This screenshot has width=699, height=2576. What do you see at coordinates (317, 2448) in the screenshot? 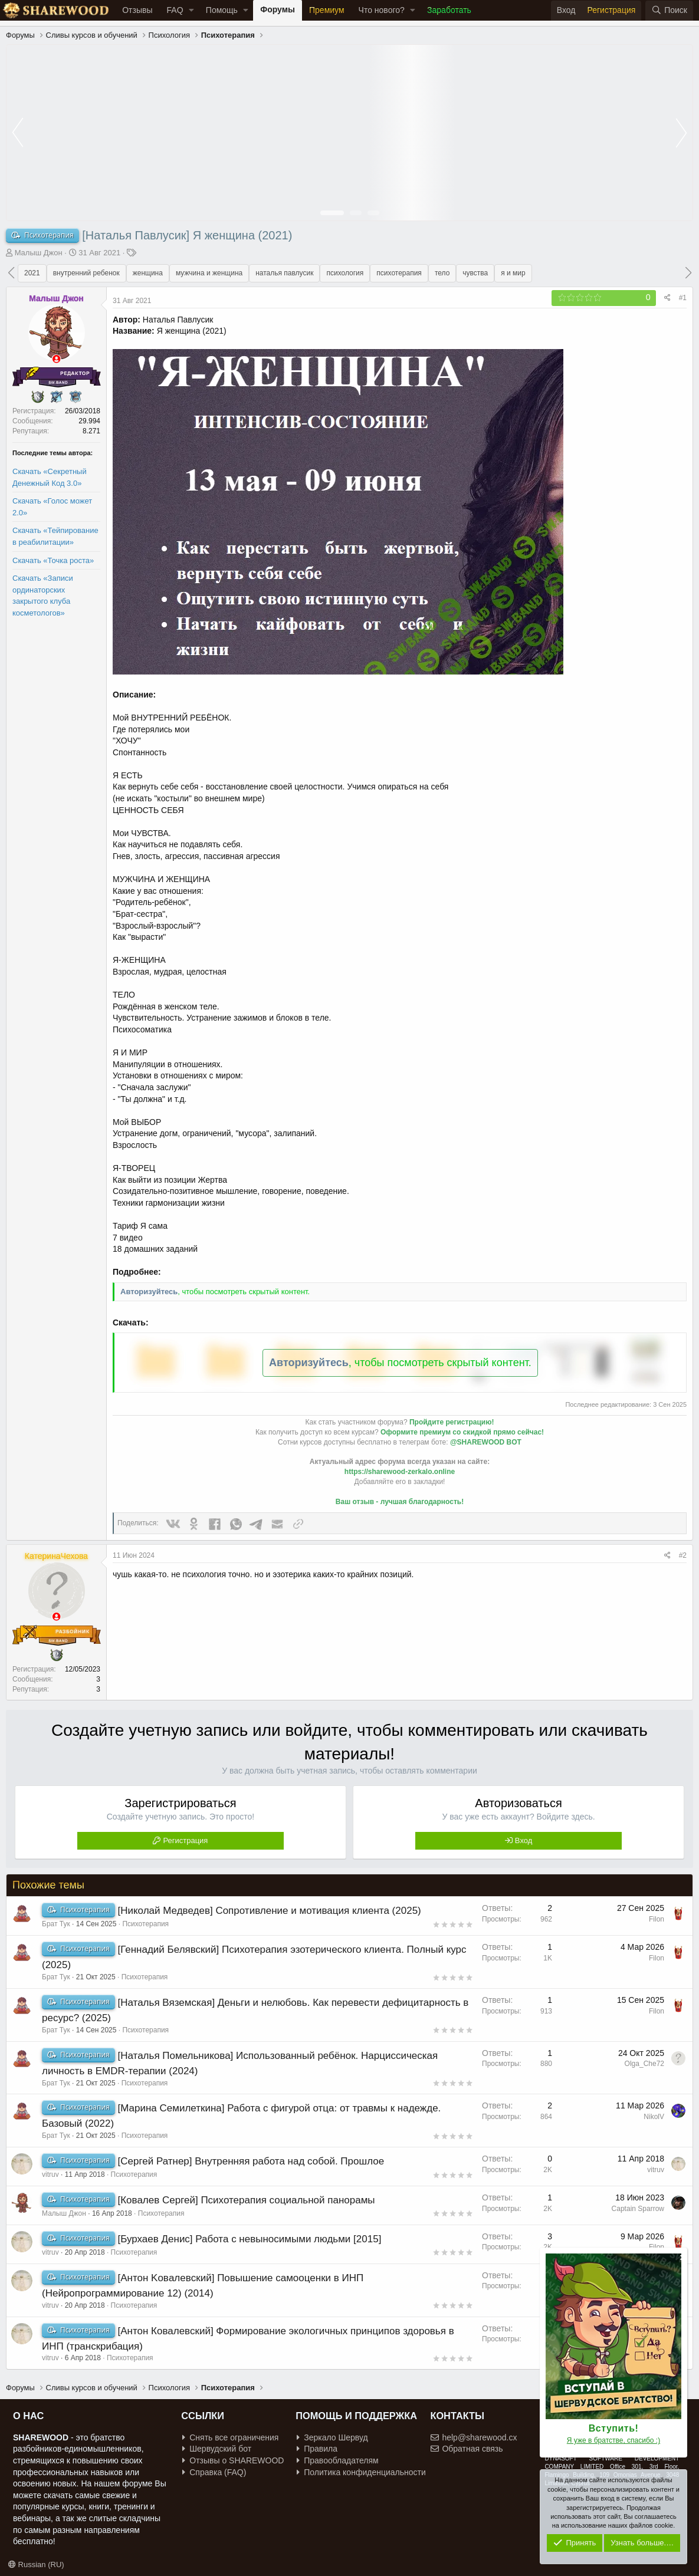
I see `Правила` at bounding box center [317, 2448].